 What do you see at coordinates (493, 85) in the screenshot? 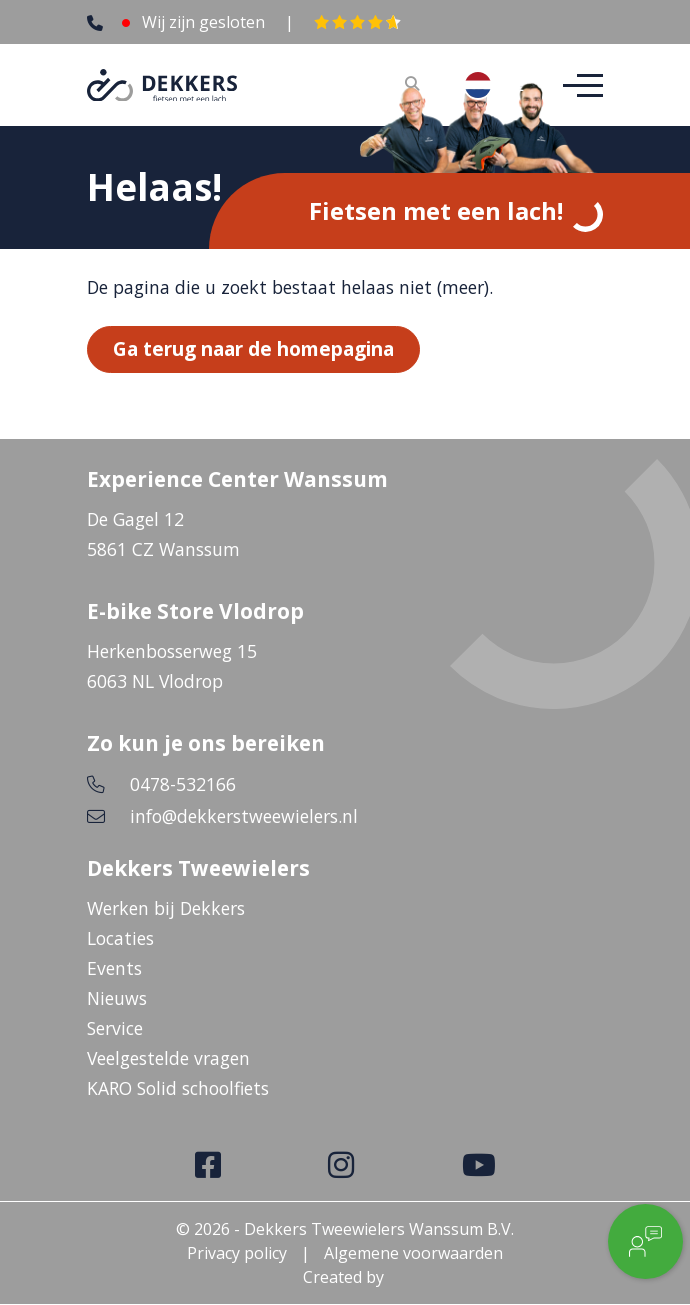
I see `NL` at bounding box center [493, 85].